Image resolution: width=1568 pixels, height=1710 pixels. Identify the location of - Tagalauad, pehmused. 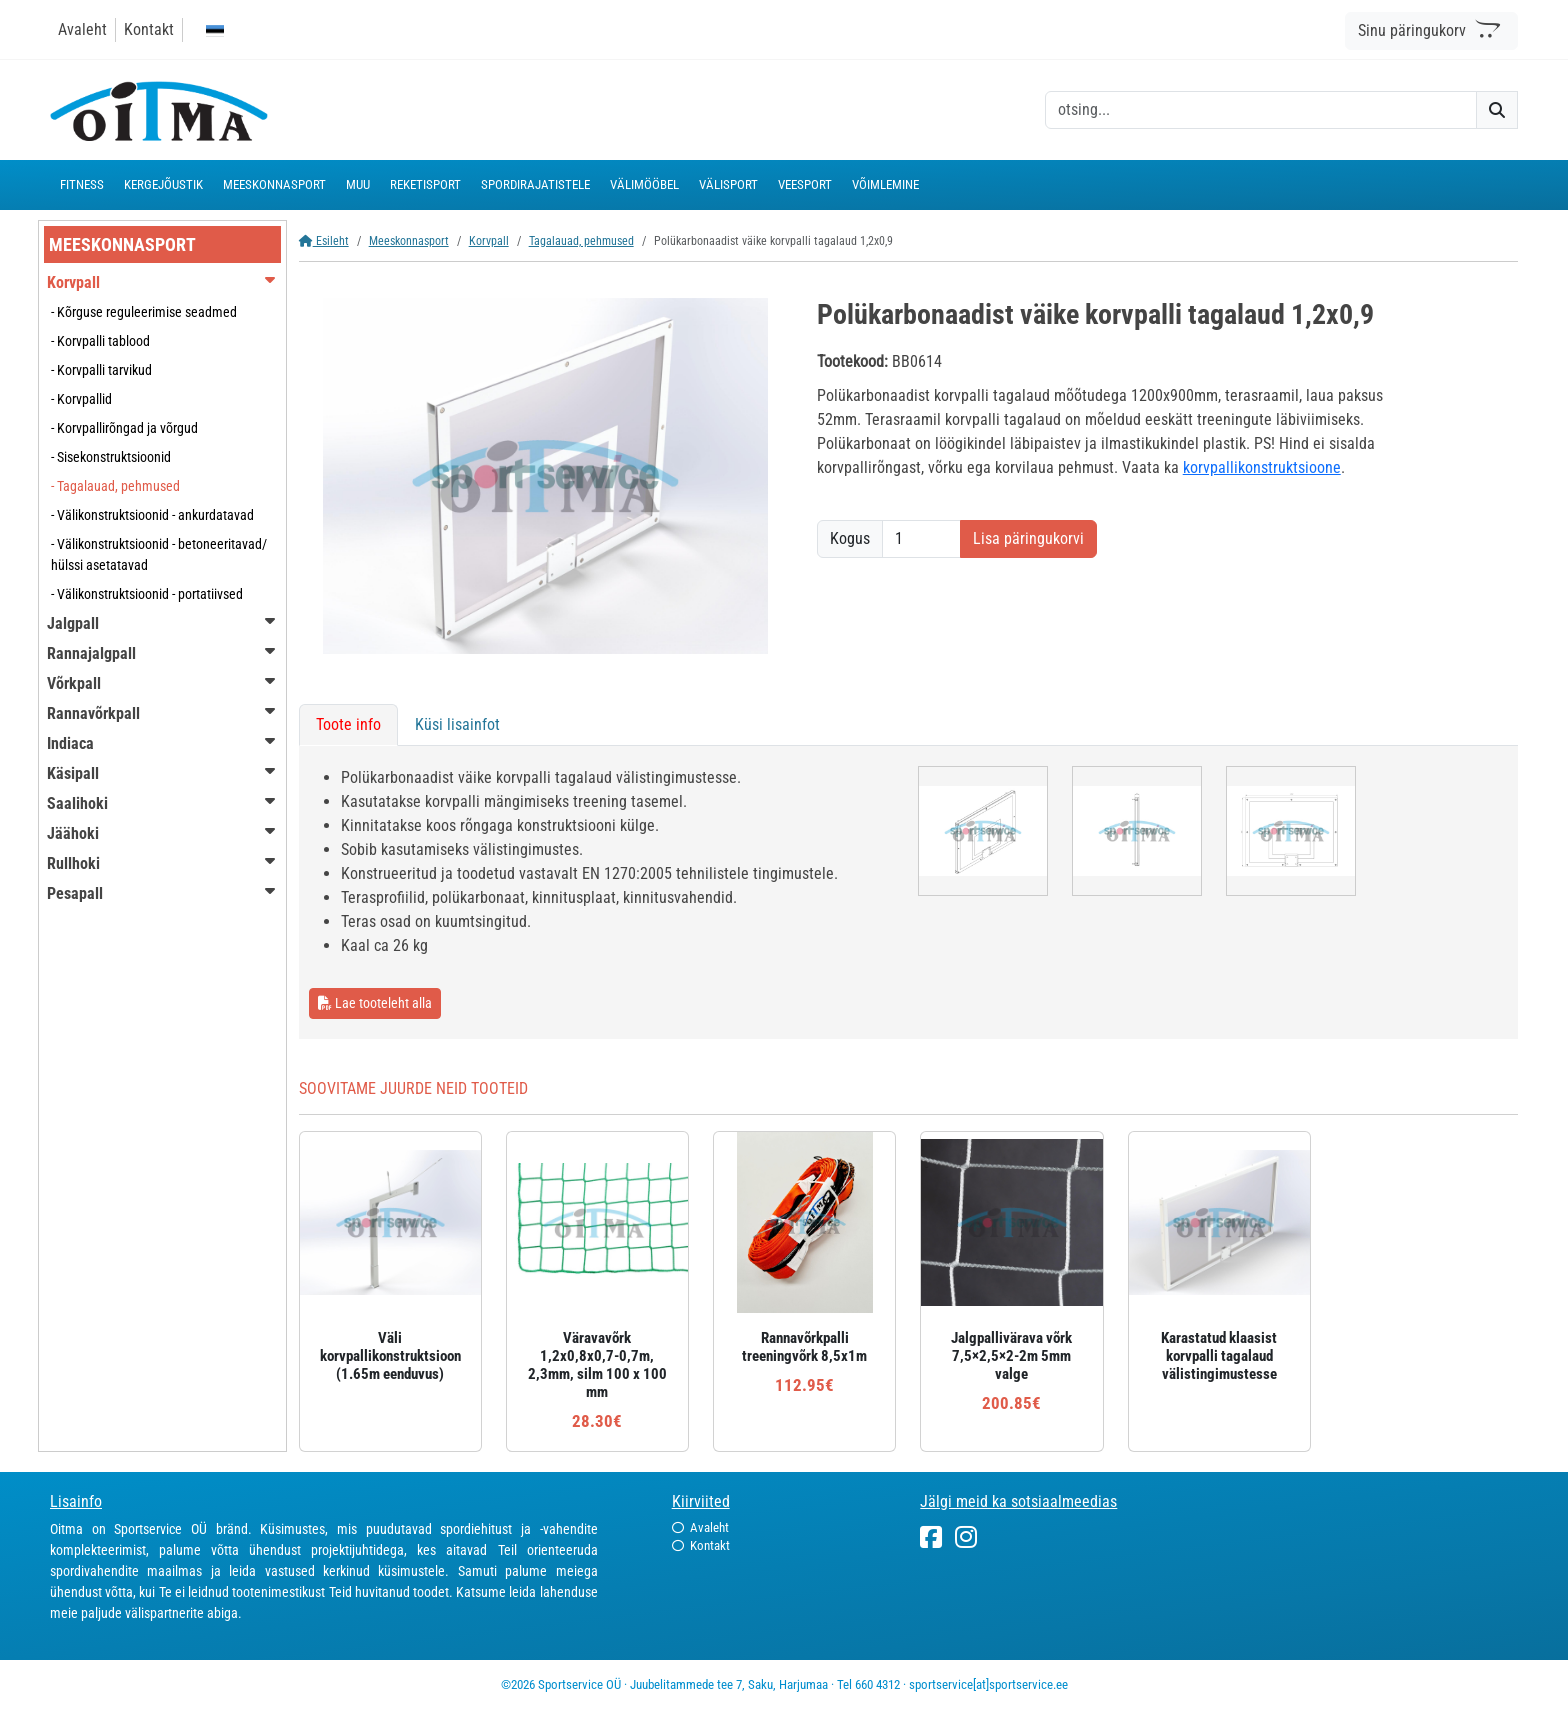
(115, 486).